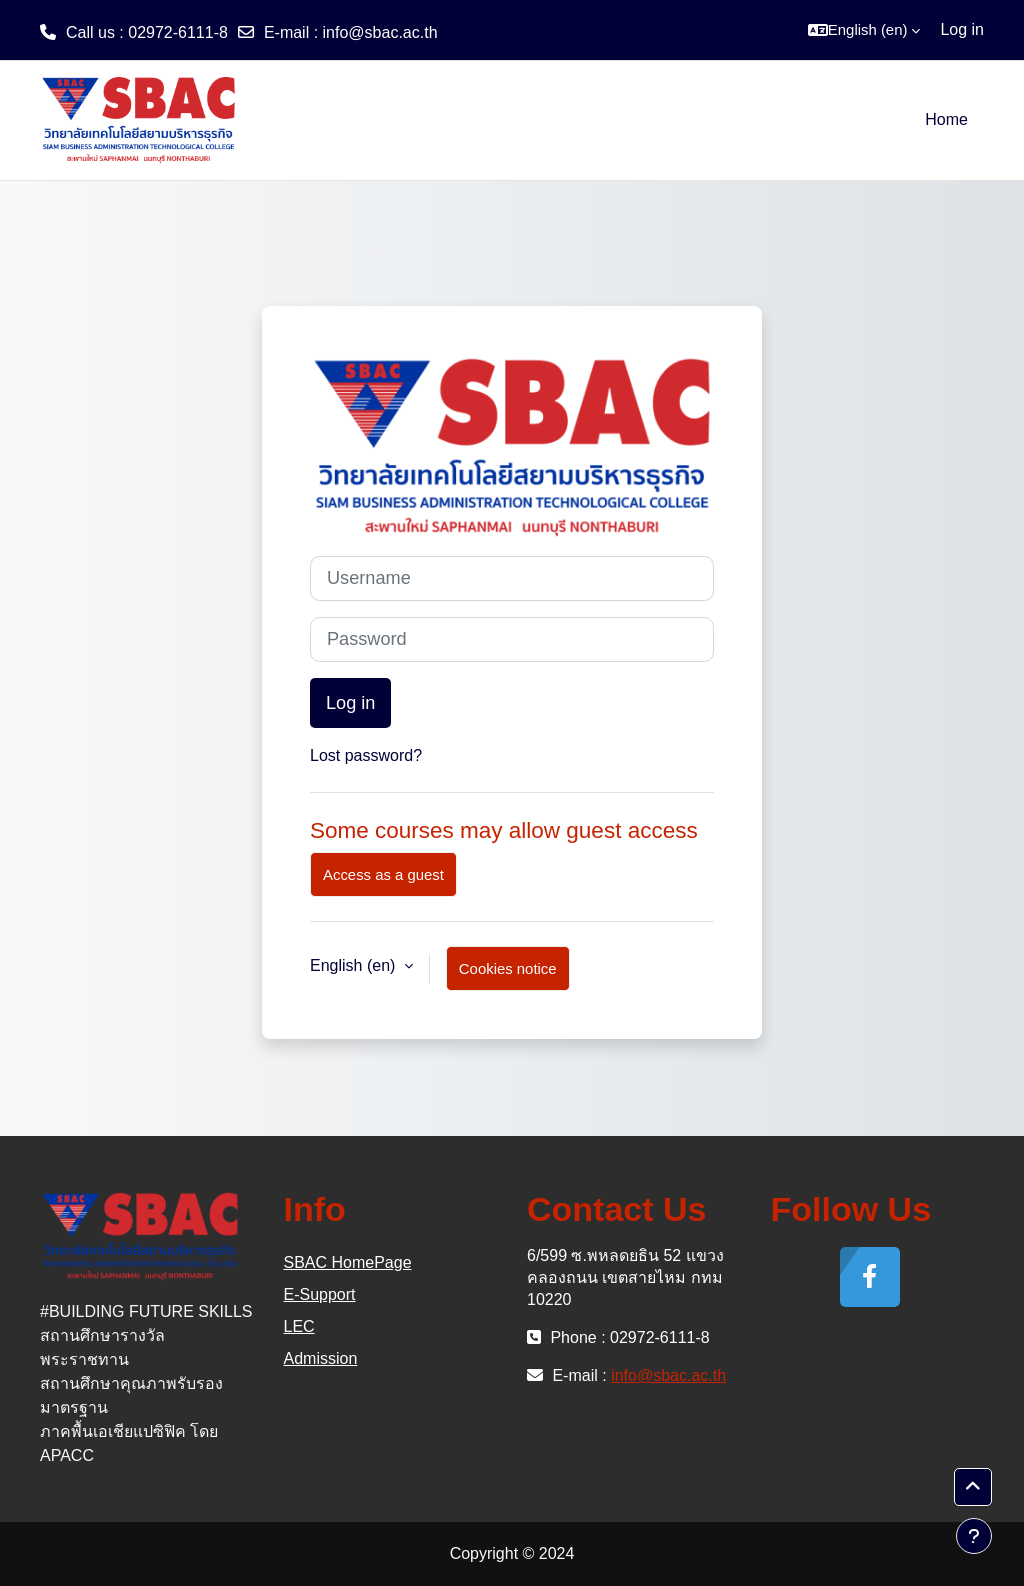 This screenshot has width=1024, height=1586. Describe the element at coordinates (299, 1326) in the screenshot. I see `LEC` at that location.